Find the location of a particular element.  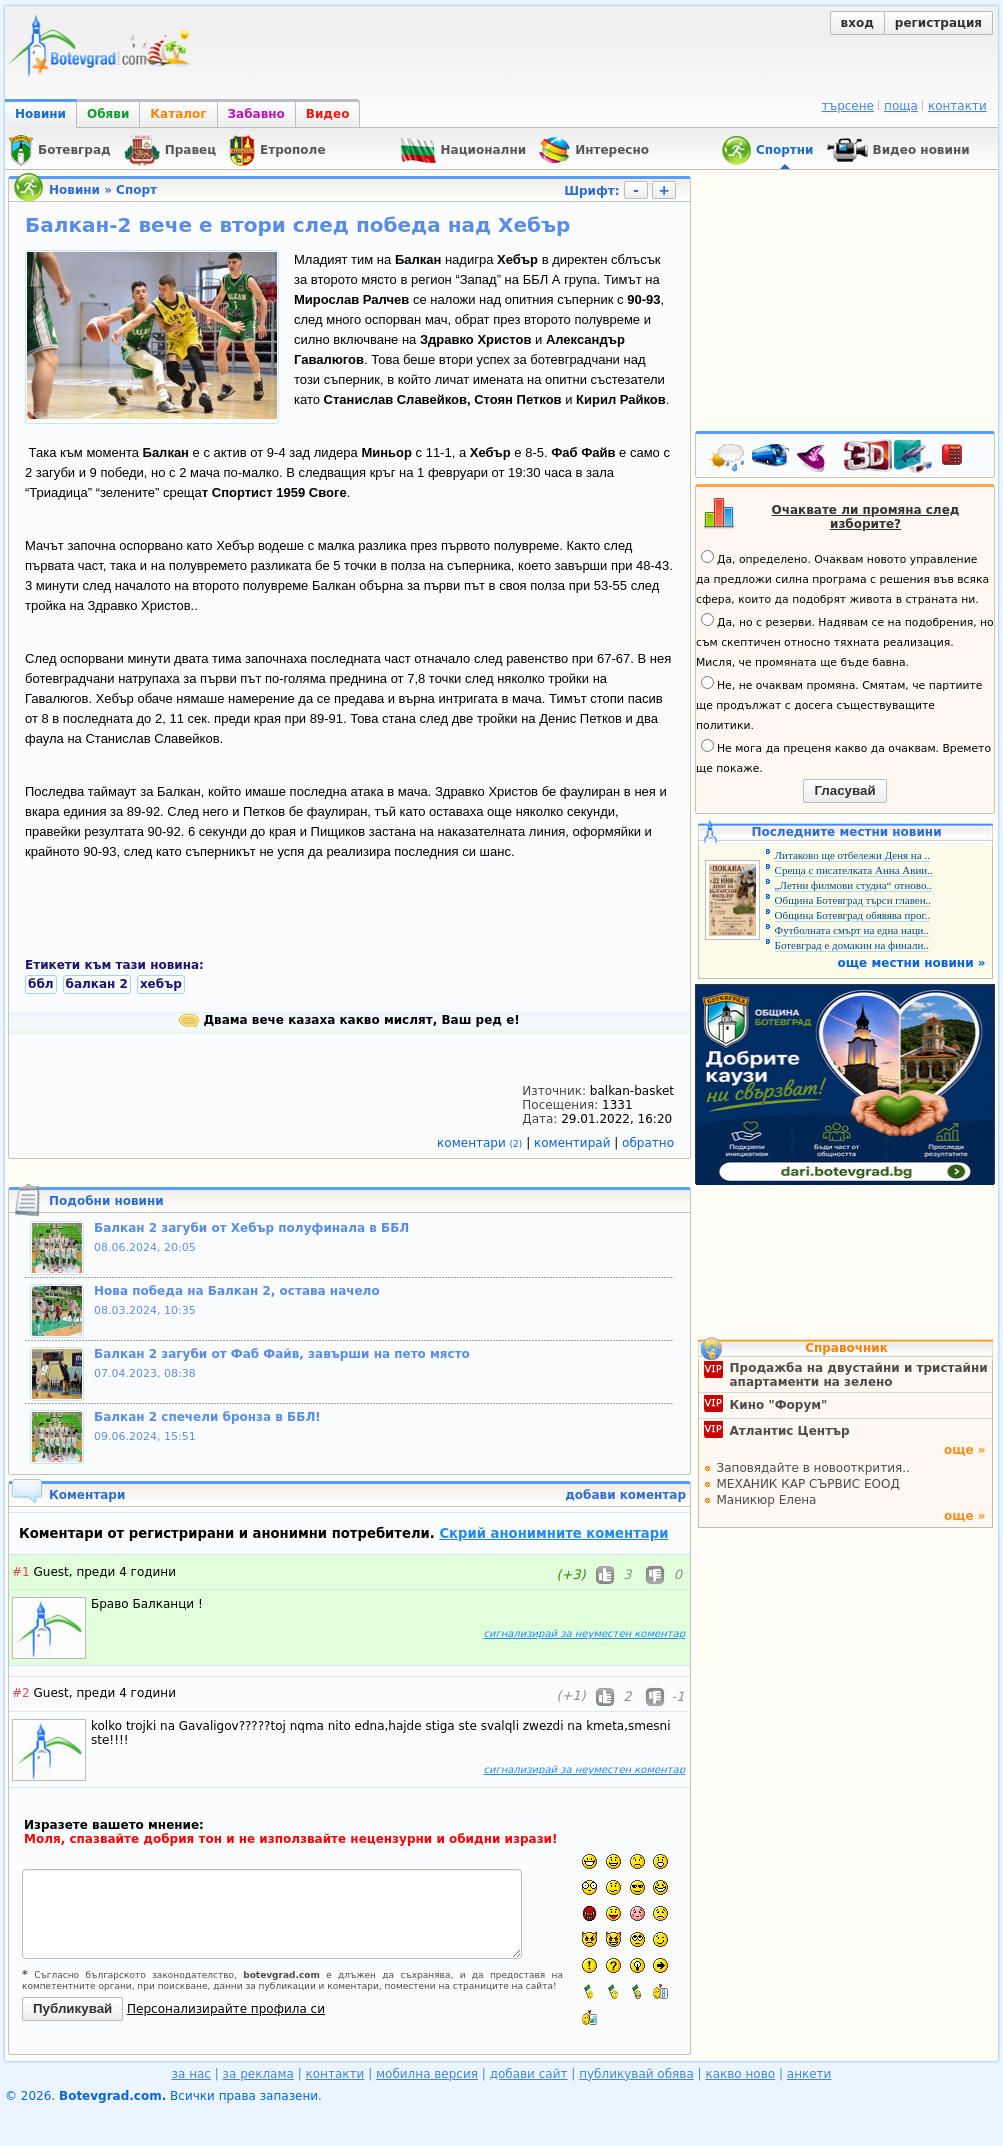

мобилна версия is located at coordinates (427, 2074).